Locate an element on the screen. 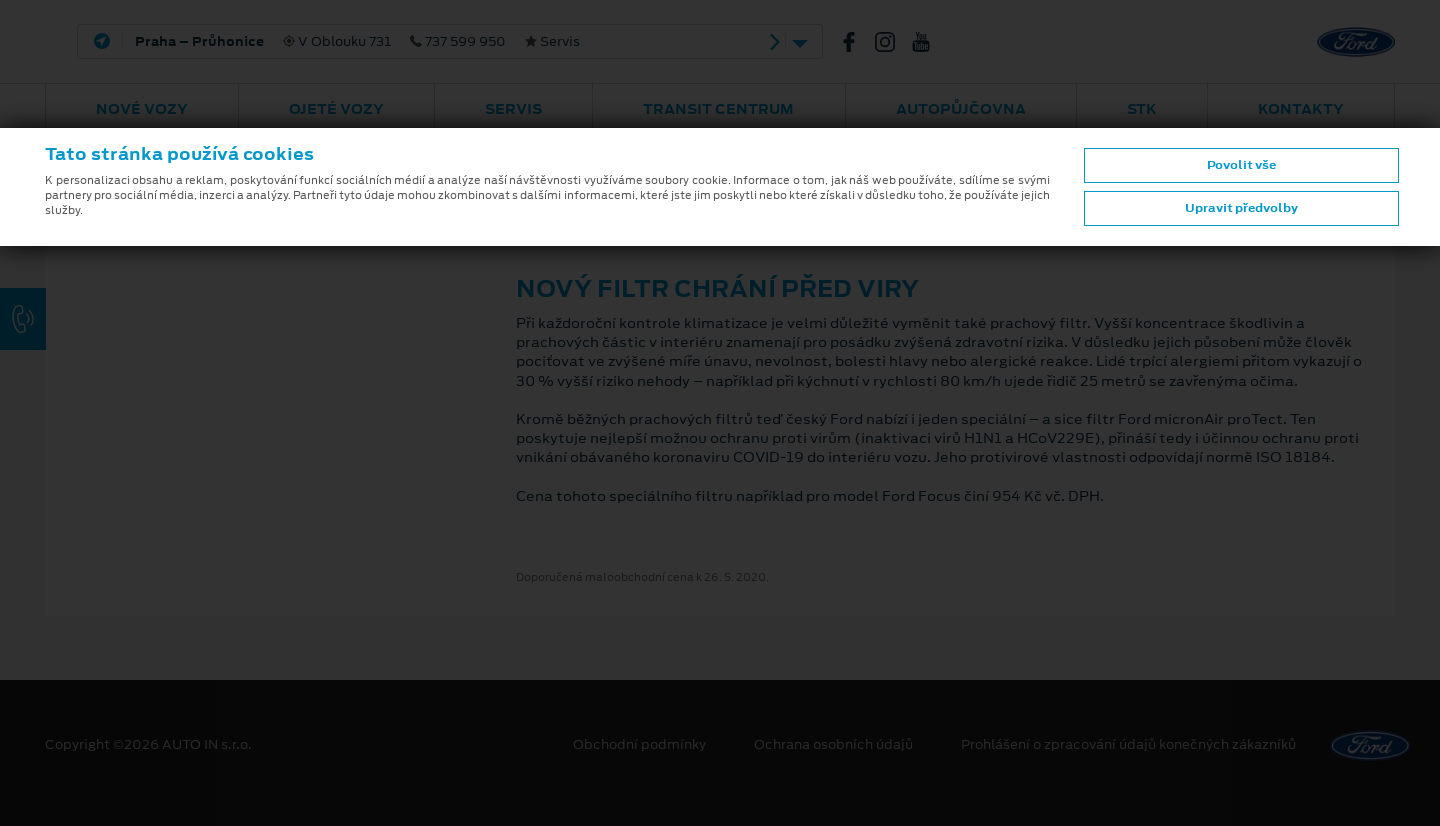 This screenshot has height=826, width=1440. Upravit předvolby is located at coordinates (1241, 208).